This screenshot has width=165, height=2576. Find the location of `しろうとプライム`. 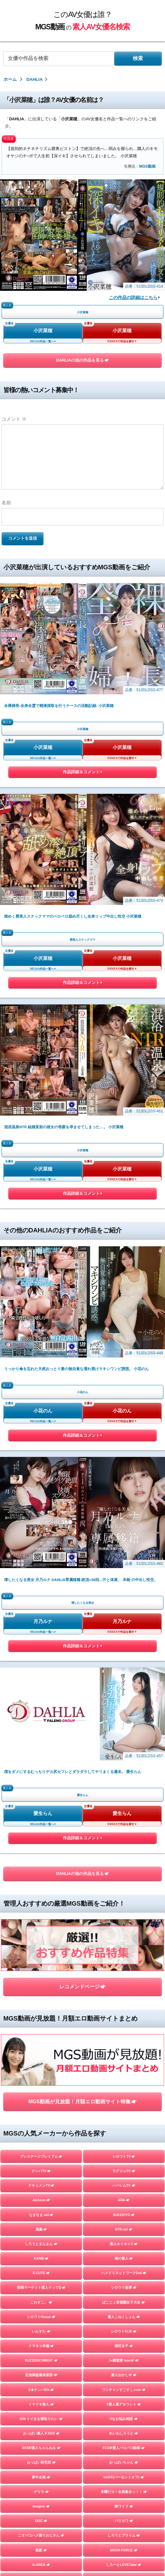

しろうとプライム is located at coordinates (124, 2118).